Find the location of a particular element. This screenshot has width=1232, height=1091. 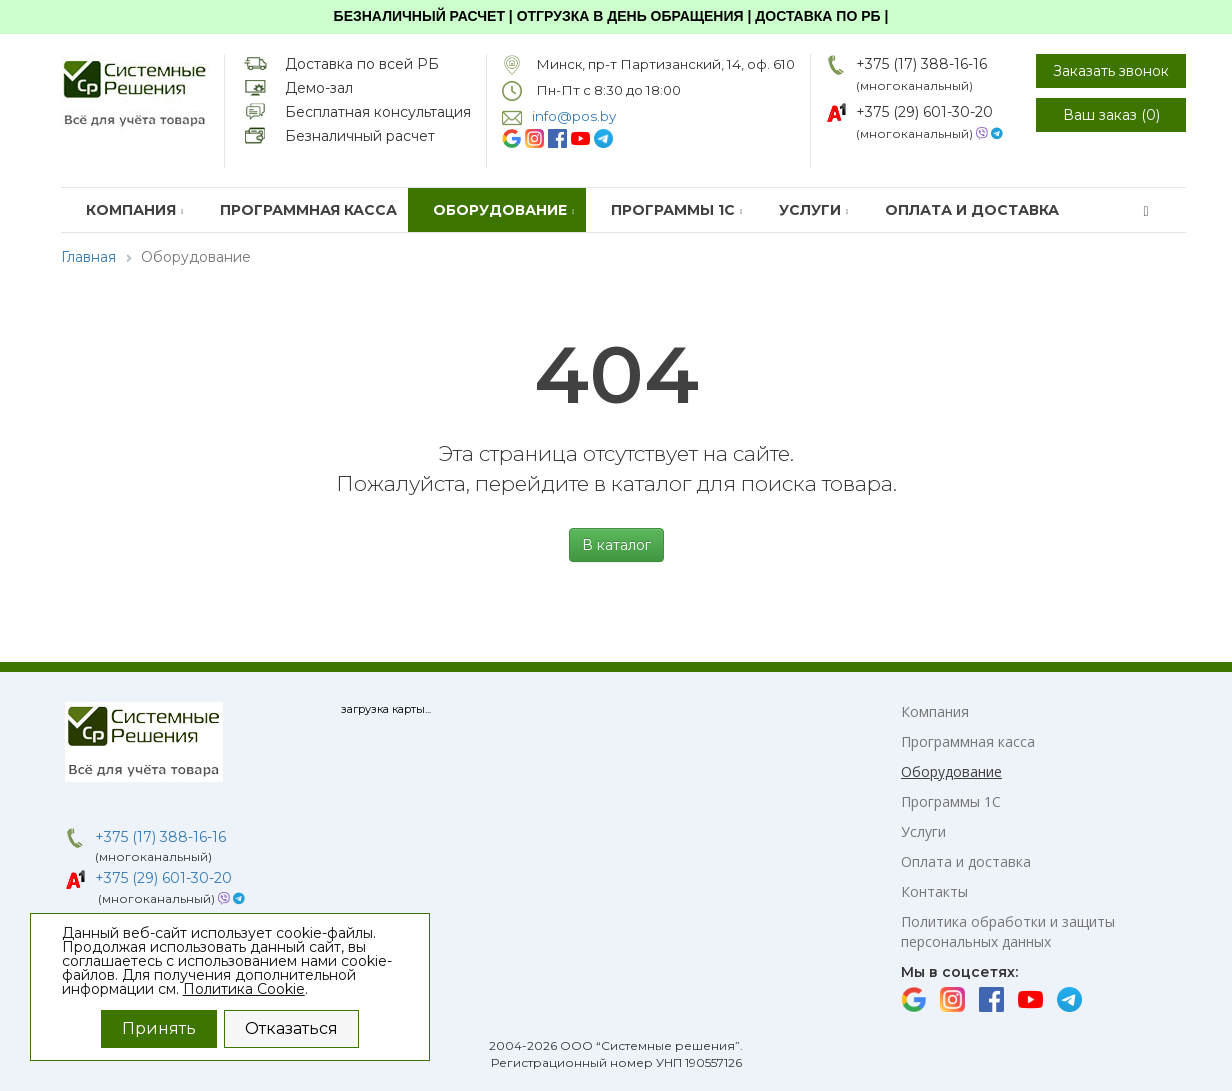

+375 (17) 388-16-16 is located at coordinates (921, 64).